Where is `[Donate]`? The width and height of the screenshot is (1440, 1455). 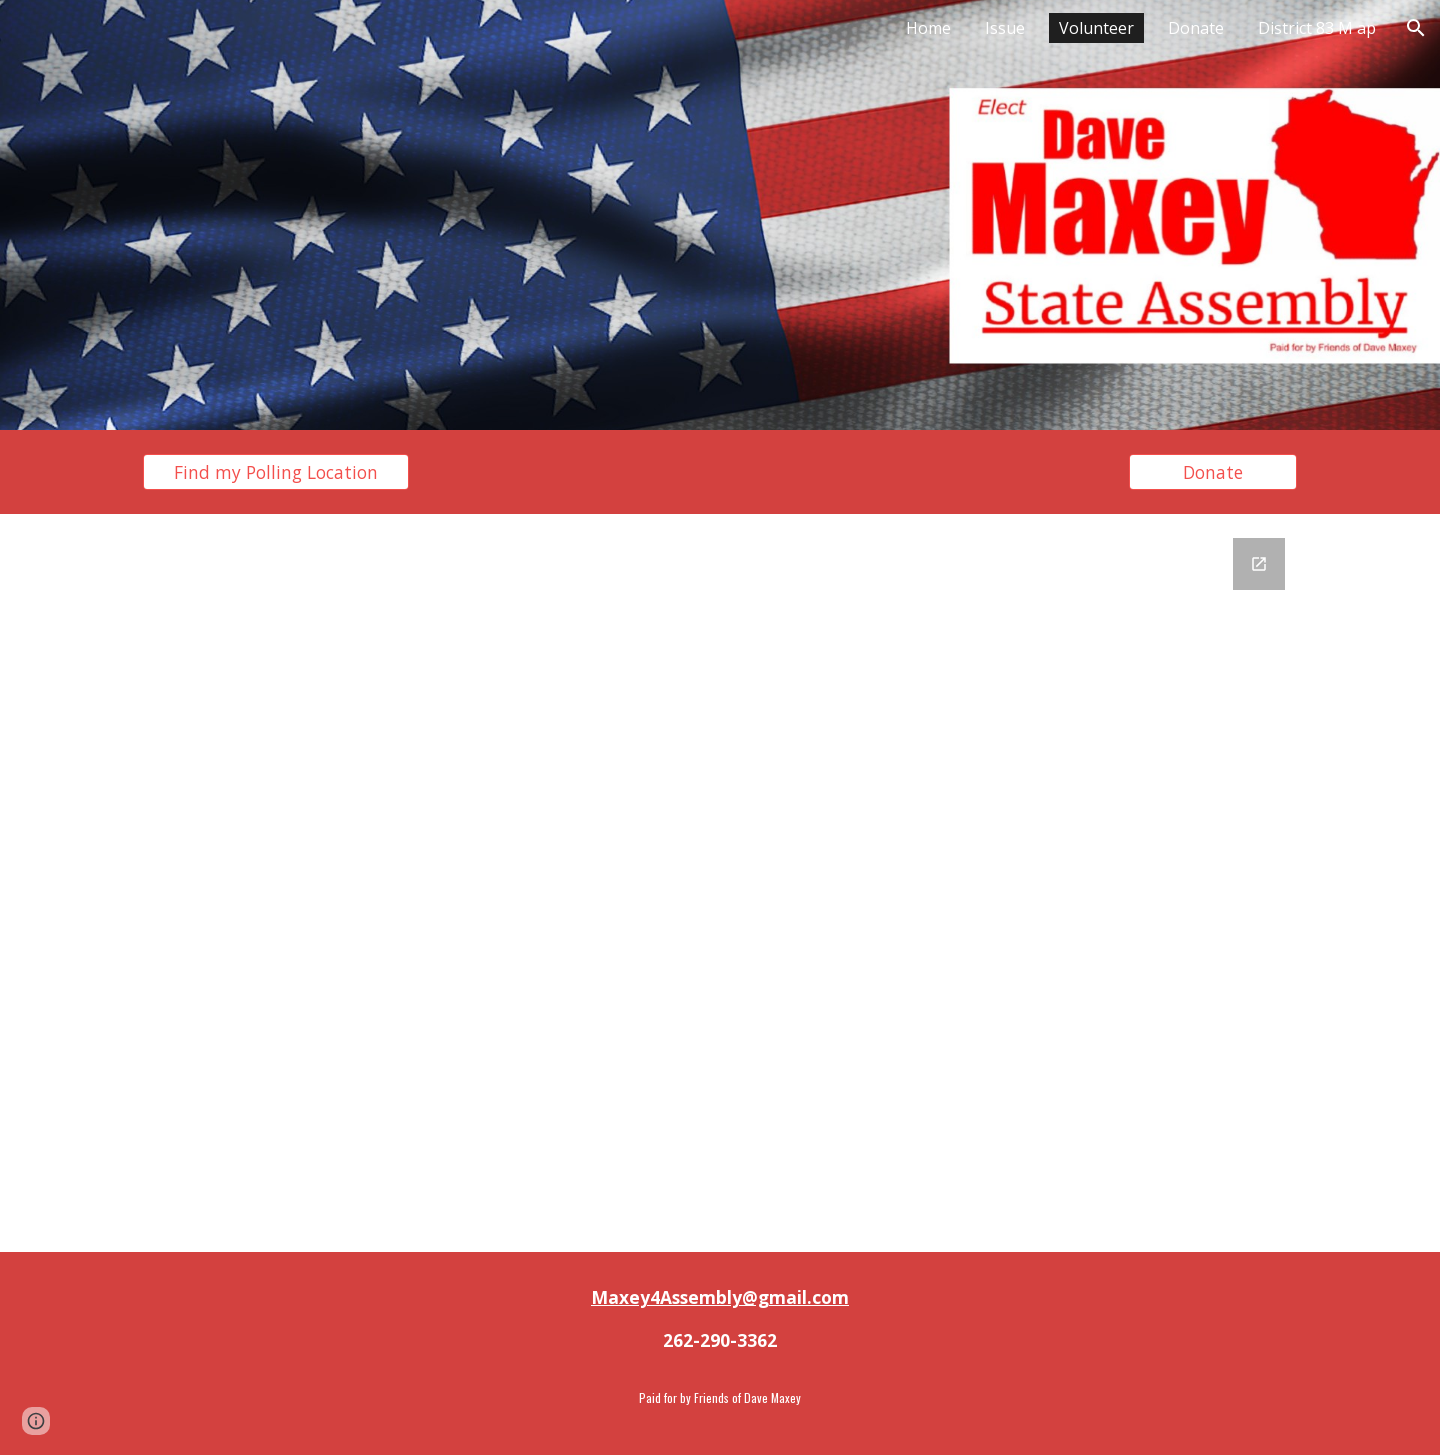 [Donate] is located at coordinates (1213, 472).